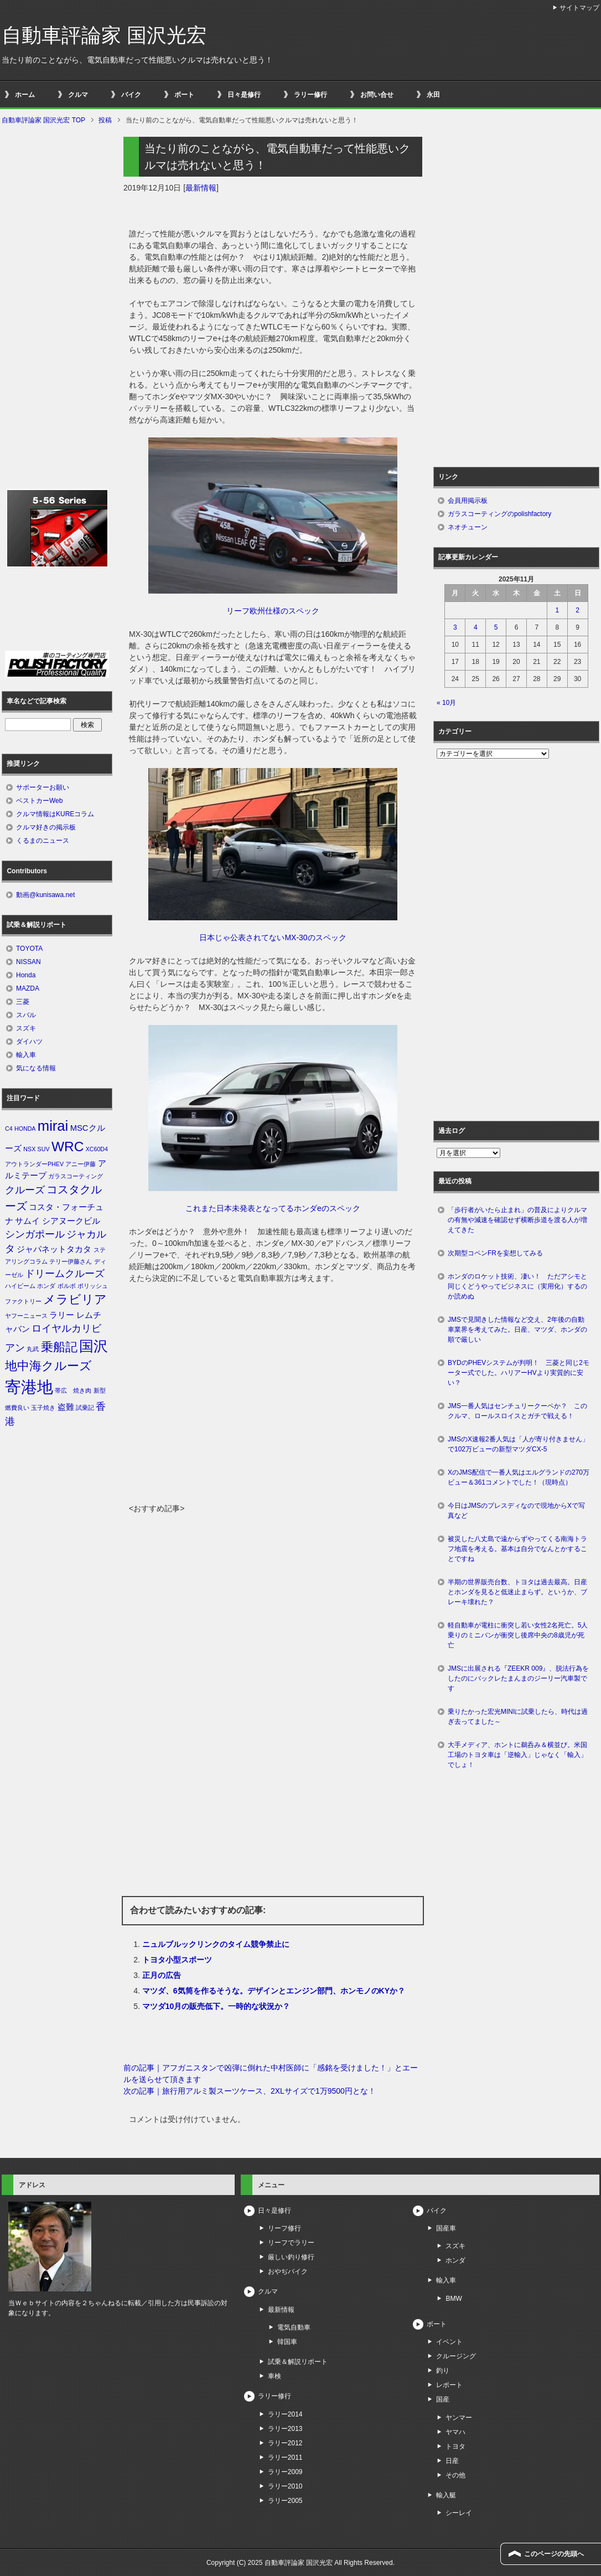 This screenshot has width=601, height=2576. What do you see at coordinates (517, 1755) in the screenshot?
I see `大手メディア、ホントに鵜呑み＆横並び。米国工場のトヨタ車は「逆輸入」じゃなく「輸入」でしょ！` at bounding box center [517, 1755].